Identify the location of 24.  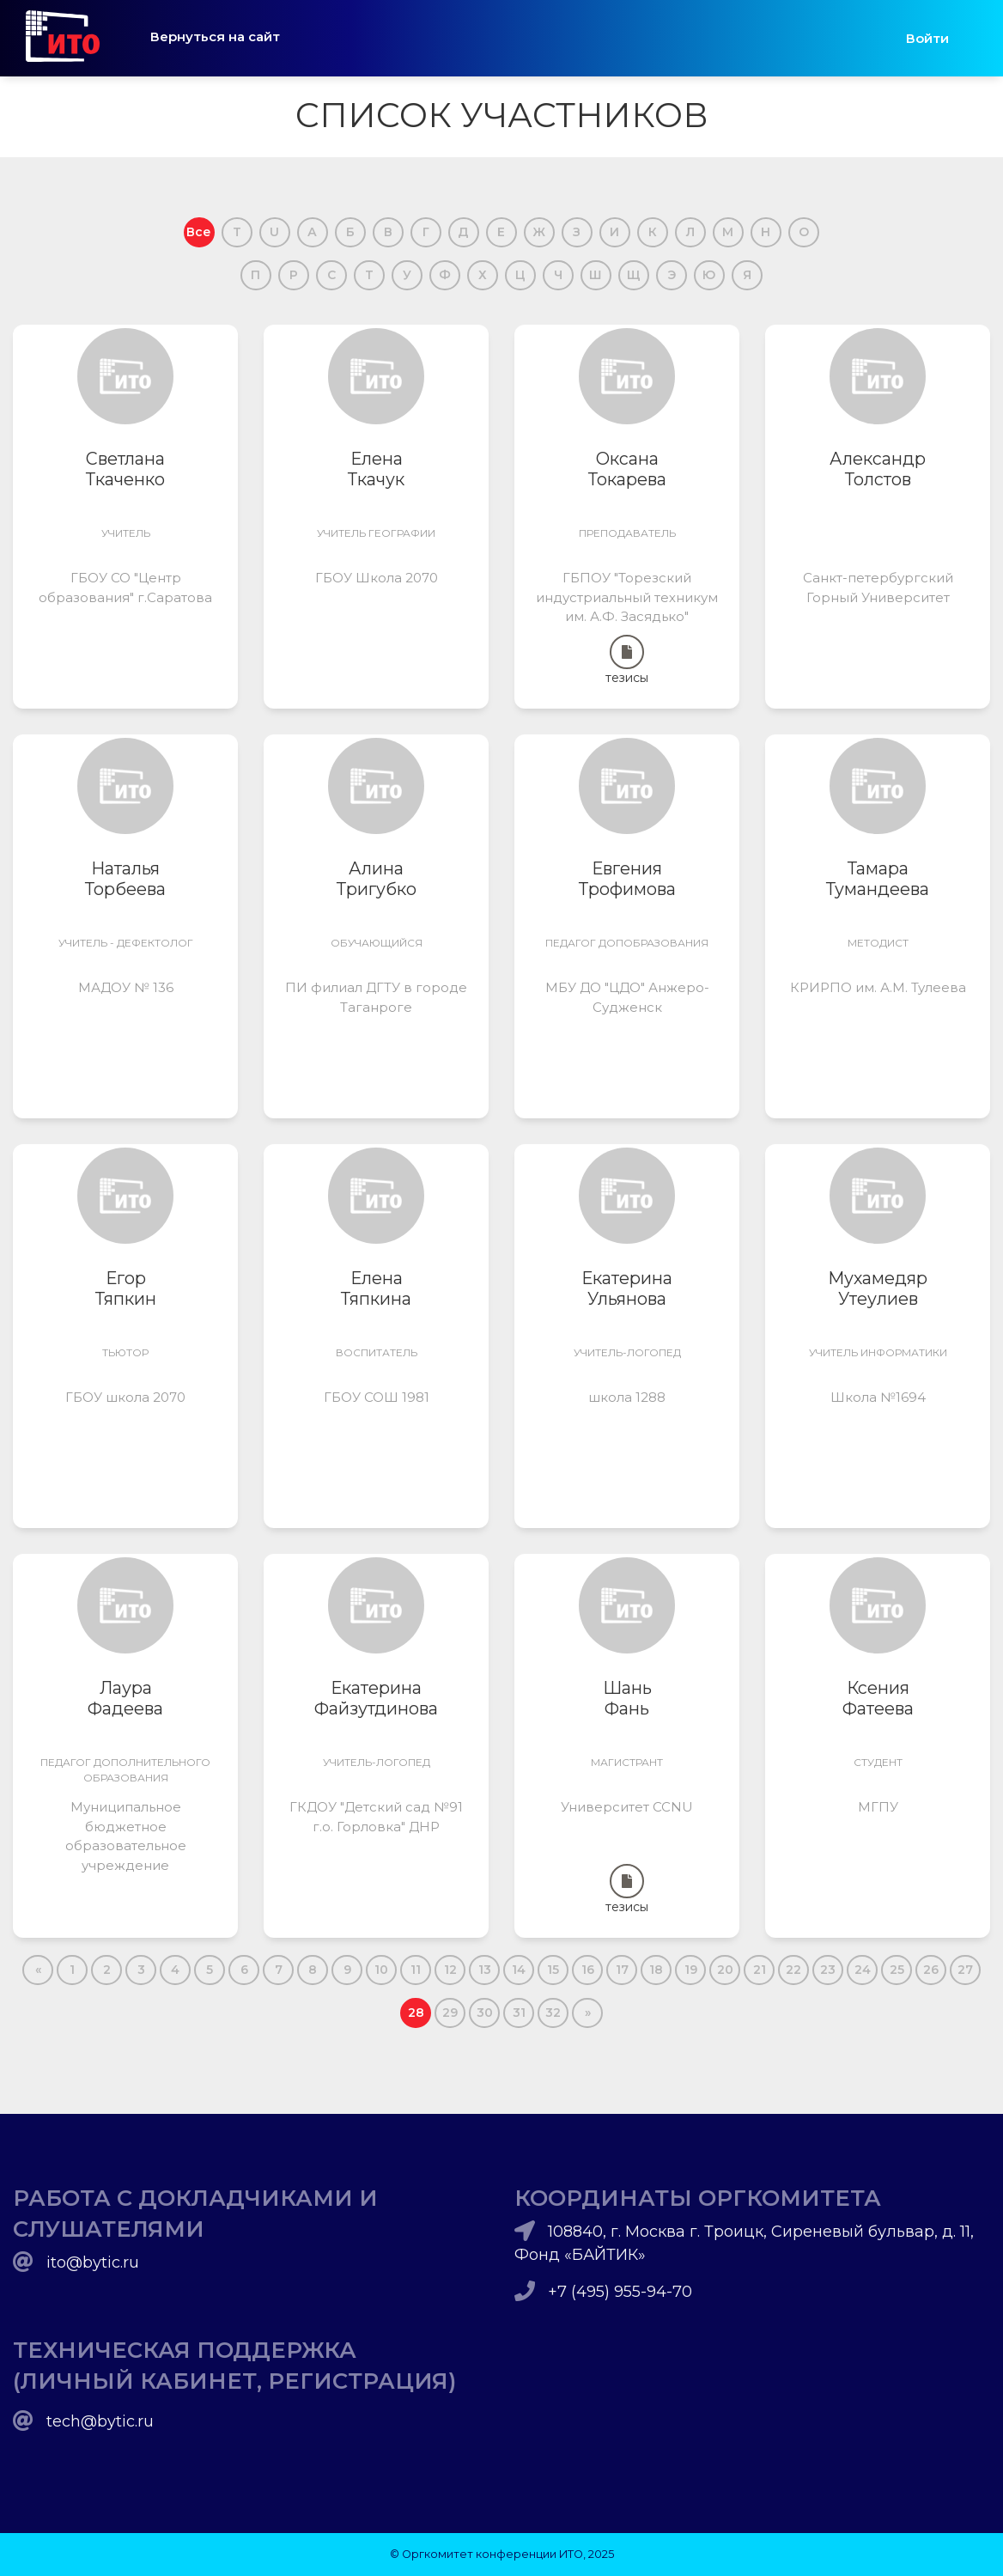
(862, 1969).